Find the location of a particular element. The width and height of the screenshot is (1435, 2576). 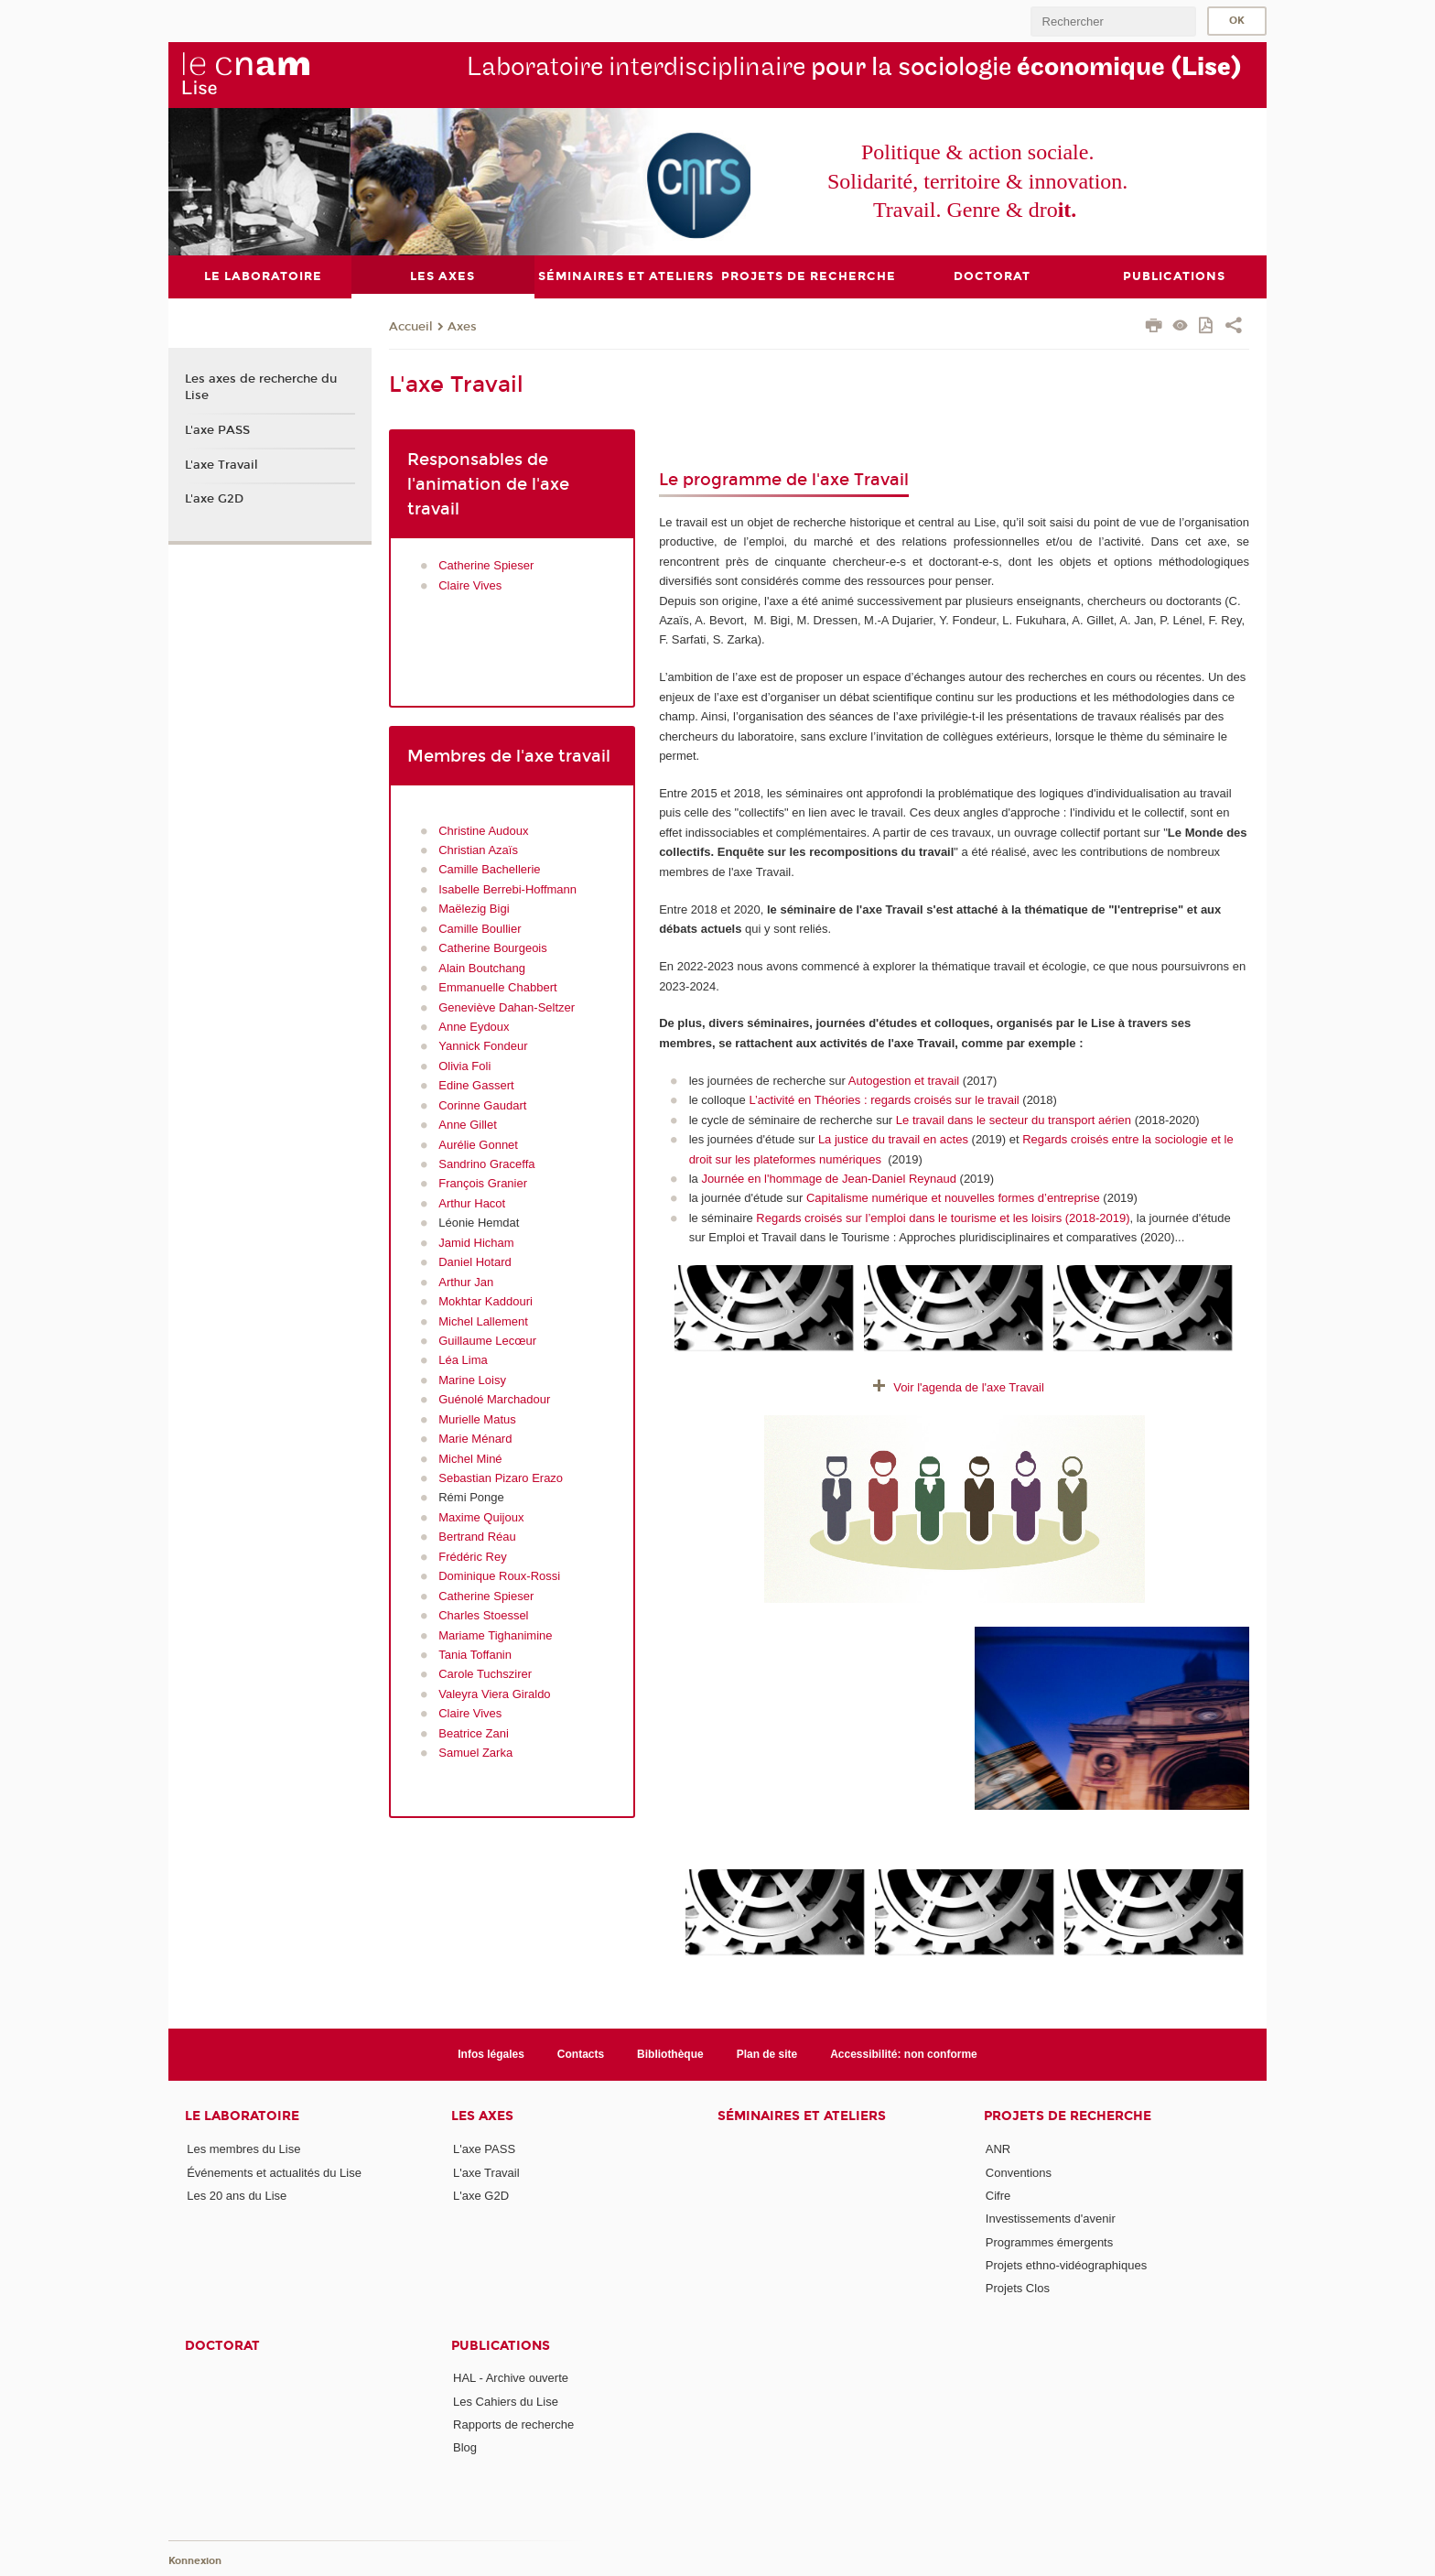

Michel Lallement is located at coordinates (483, 1320).